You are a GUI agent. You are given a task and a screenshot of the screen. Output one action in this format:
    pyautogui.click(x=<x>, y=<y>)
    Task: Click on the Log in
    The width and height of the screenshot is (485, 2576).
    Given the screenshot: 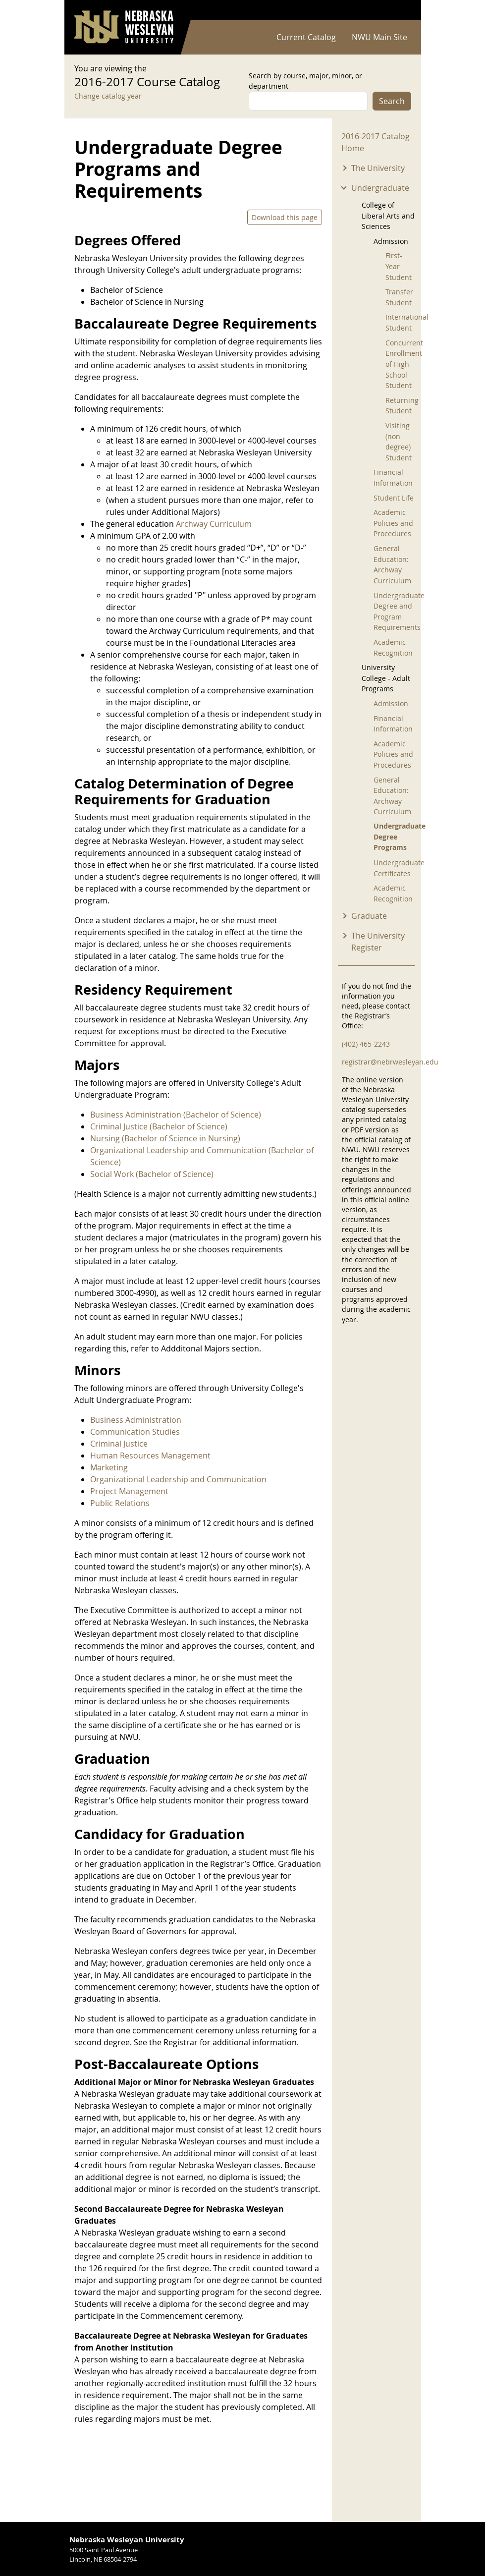 What is the action you would take?
    pyautogui.click(x=398, y=10)
    